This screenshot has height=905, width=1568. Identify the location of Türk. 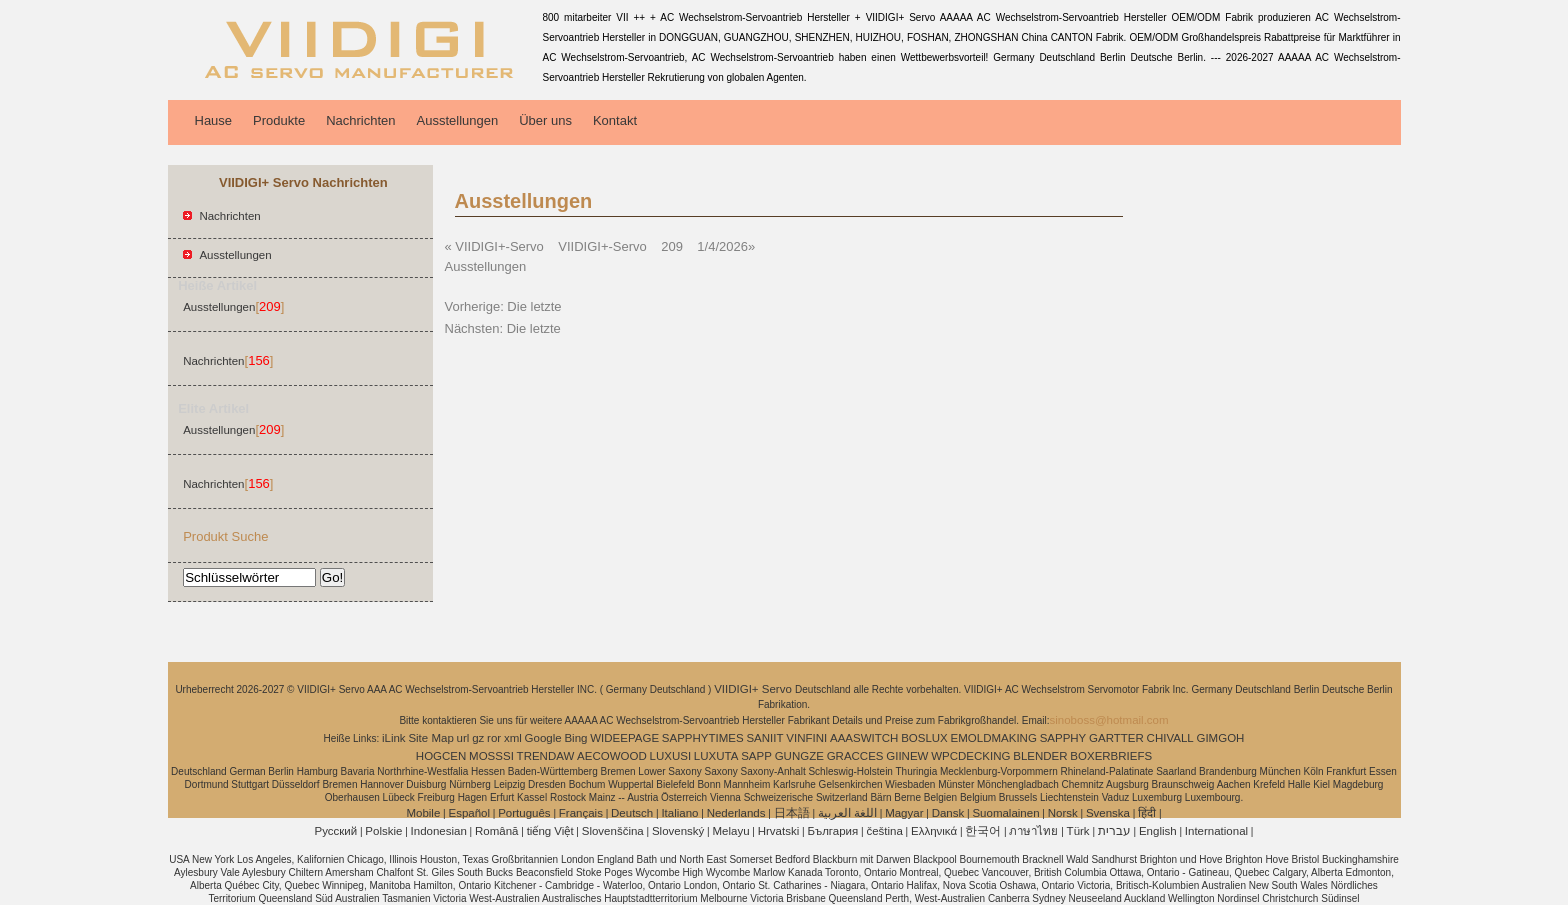
(1078, 831).